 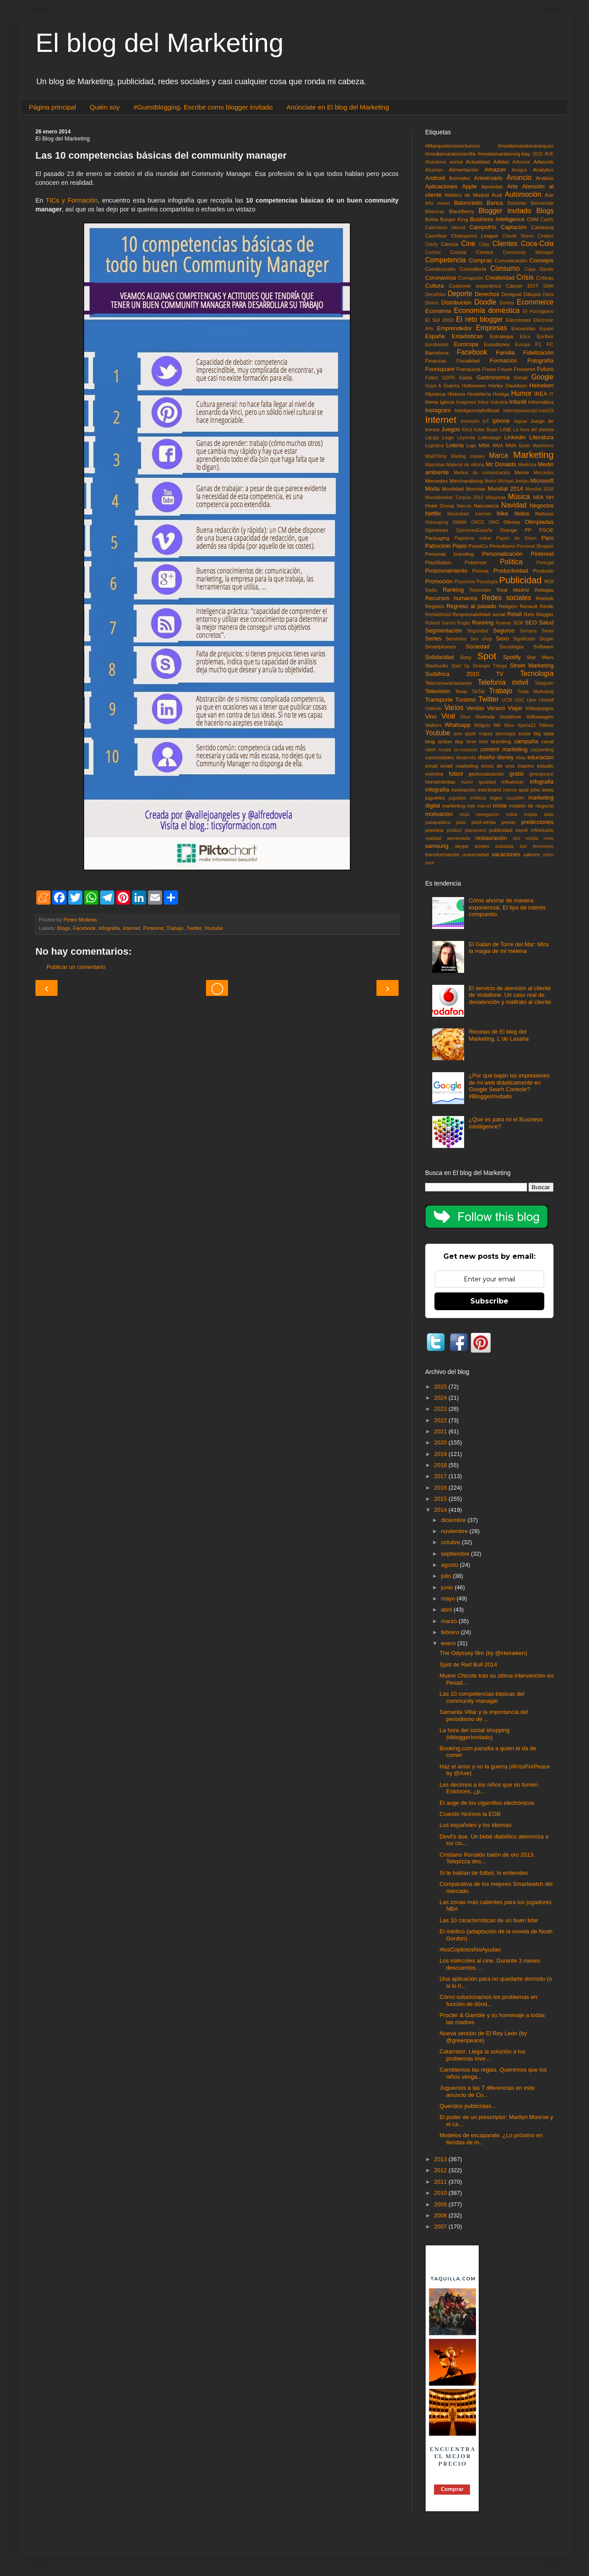 What do you see at coordinates (539, 708) in the screenshot?
I see `Videojuegos` at bounding box center [539, 708].